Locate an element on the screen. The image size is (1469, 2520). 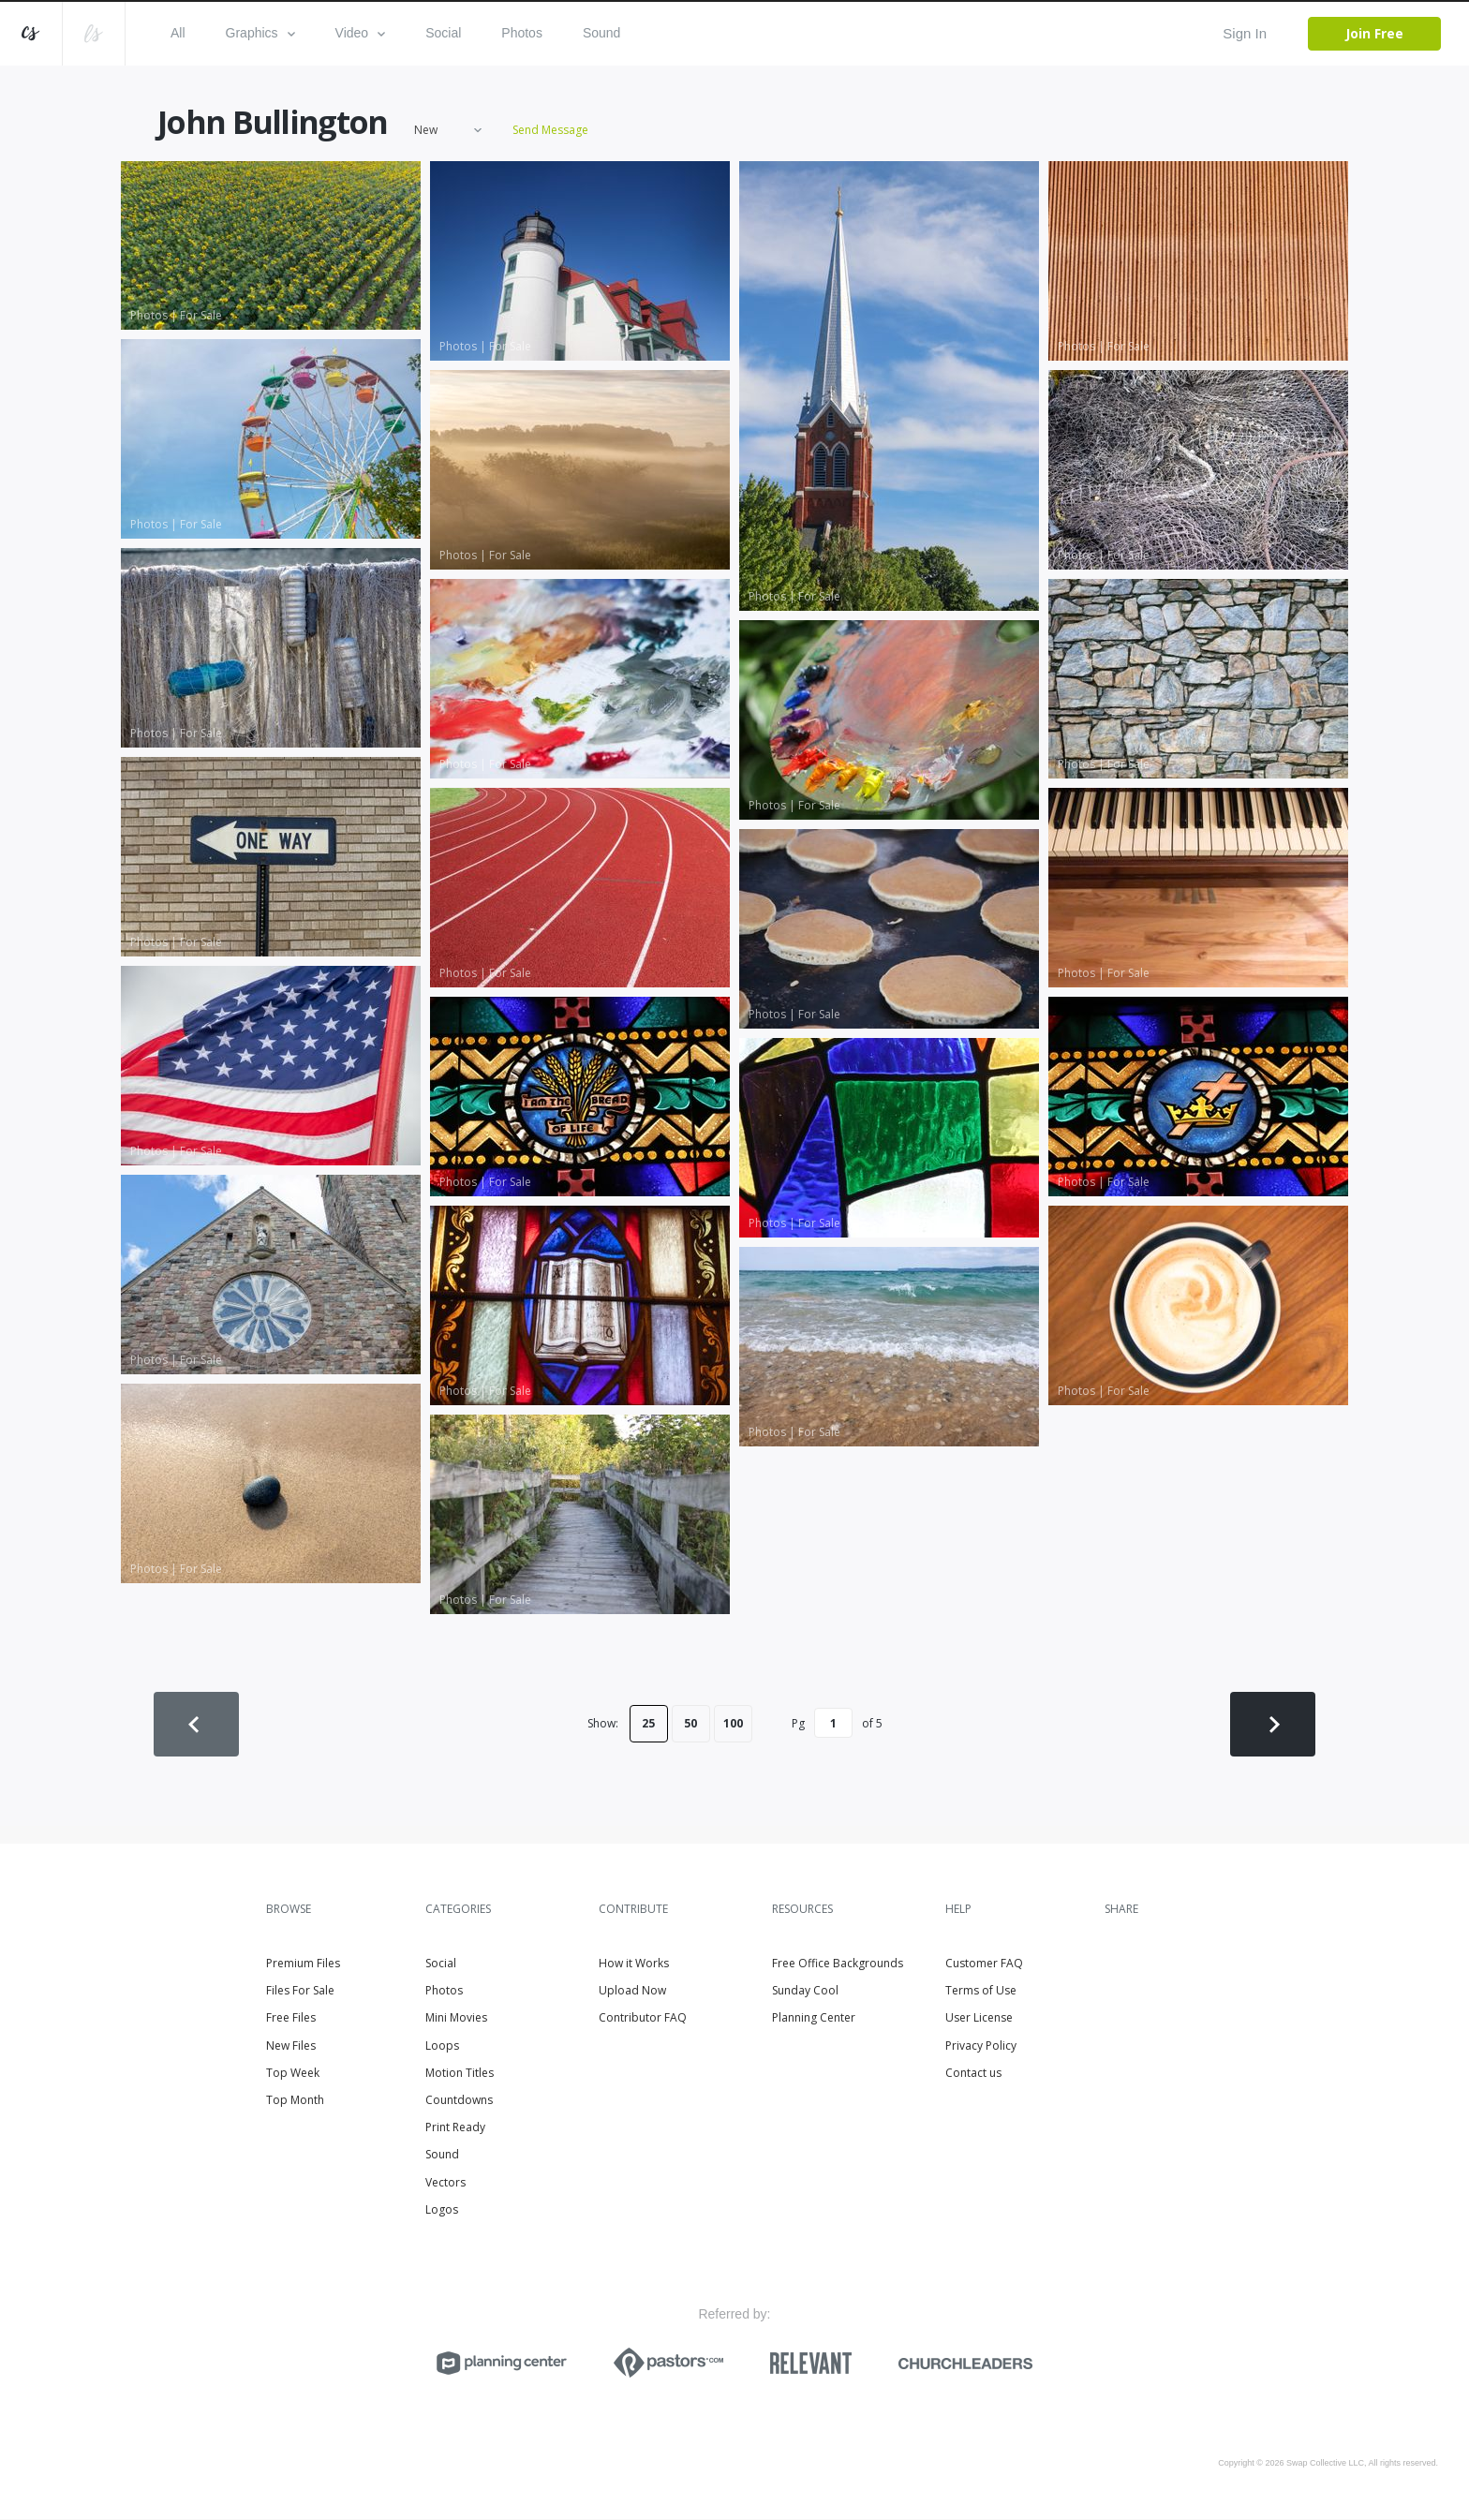
How it Works is located at coordinates (634, 1964).